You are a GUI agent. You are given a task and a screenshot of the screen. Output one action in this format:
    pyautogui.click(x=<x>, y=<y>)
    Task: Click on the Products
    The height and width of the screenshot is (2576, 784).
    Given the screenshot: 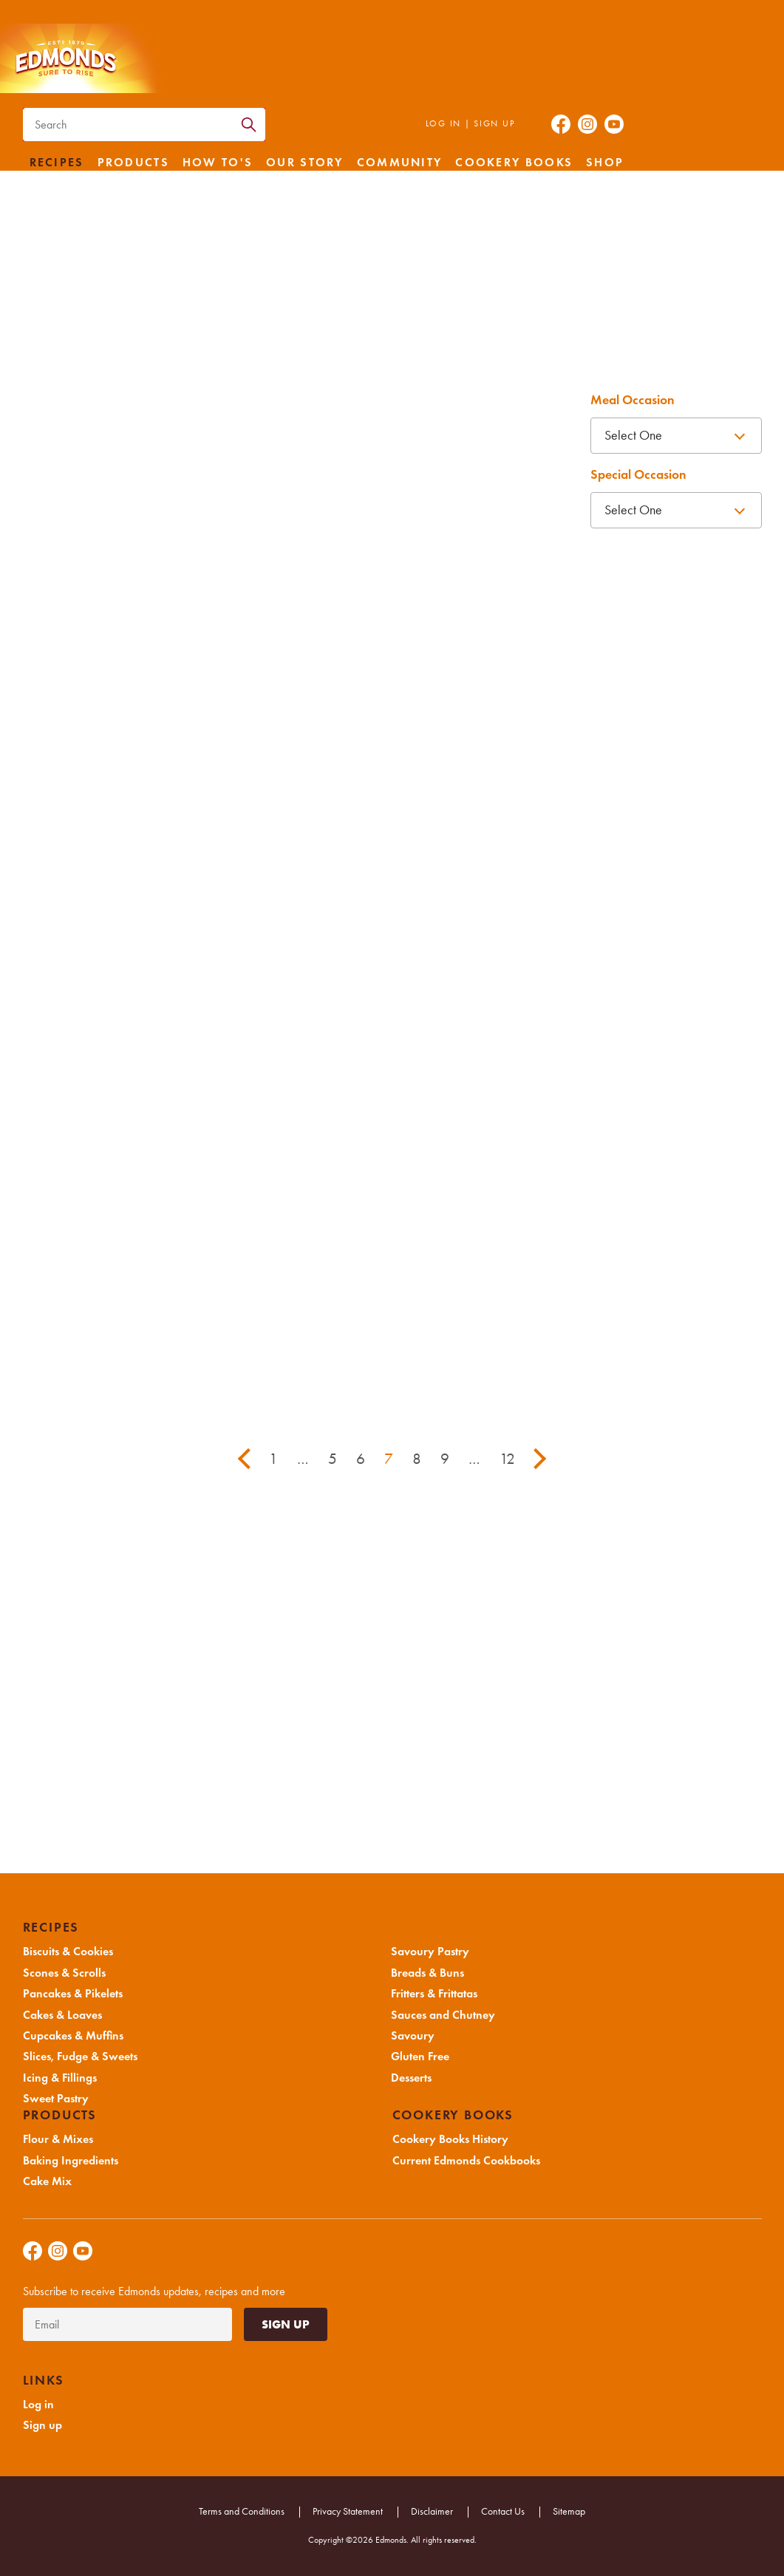 What is the action you would take?
    pyautogui.click(x=133, y=162)
    